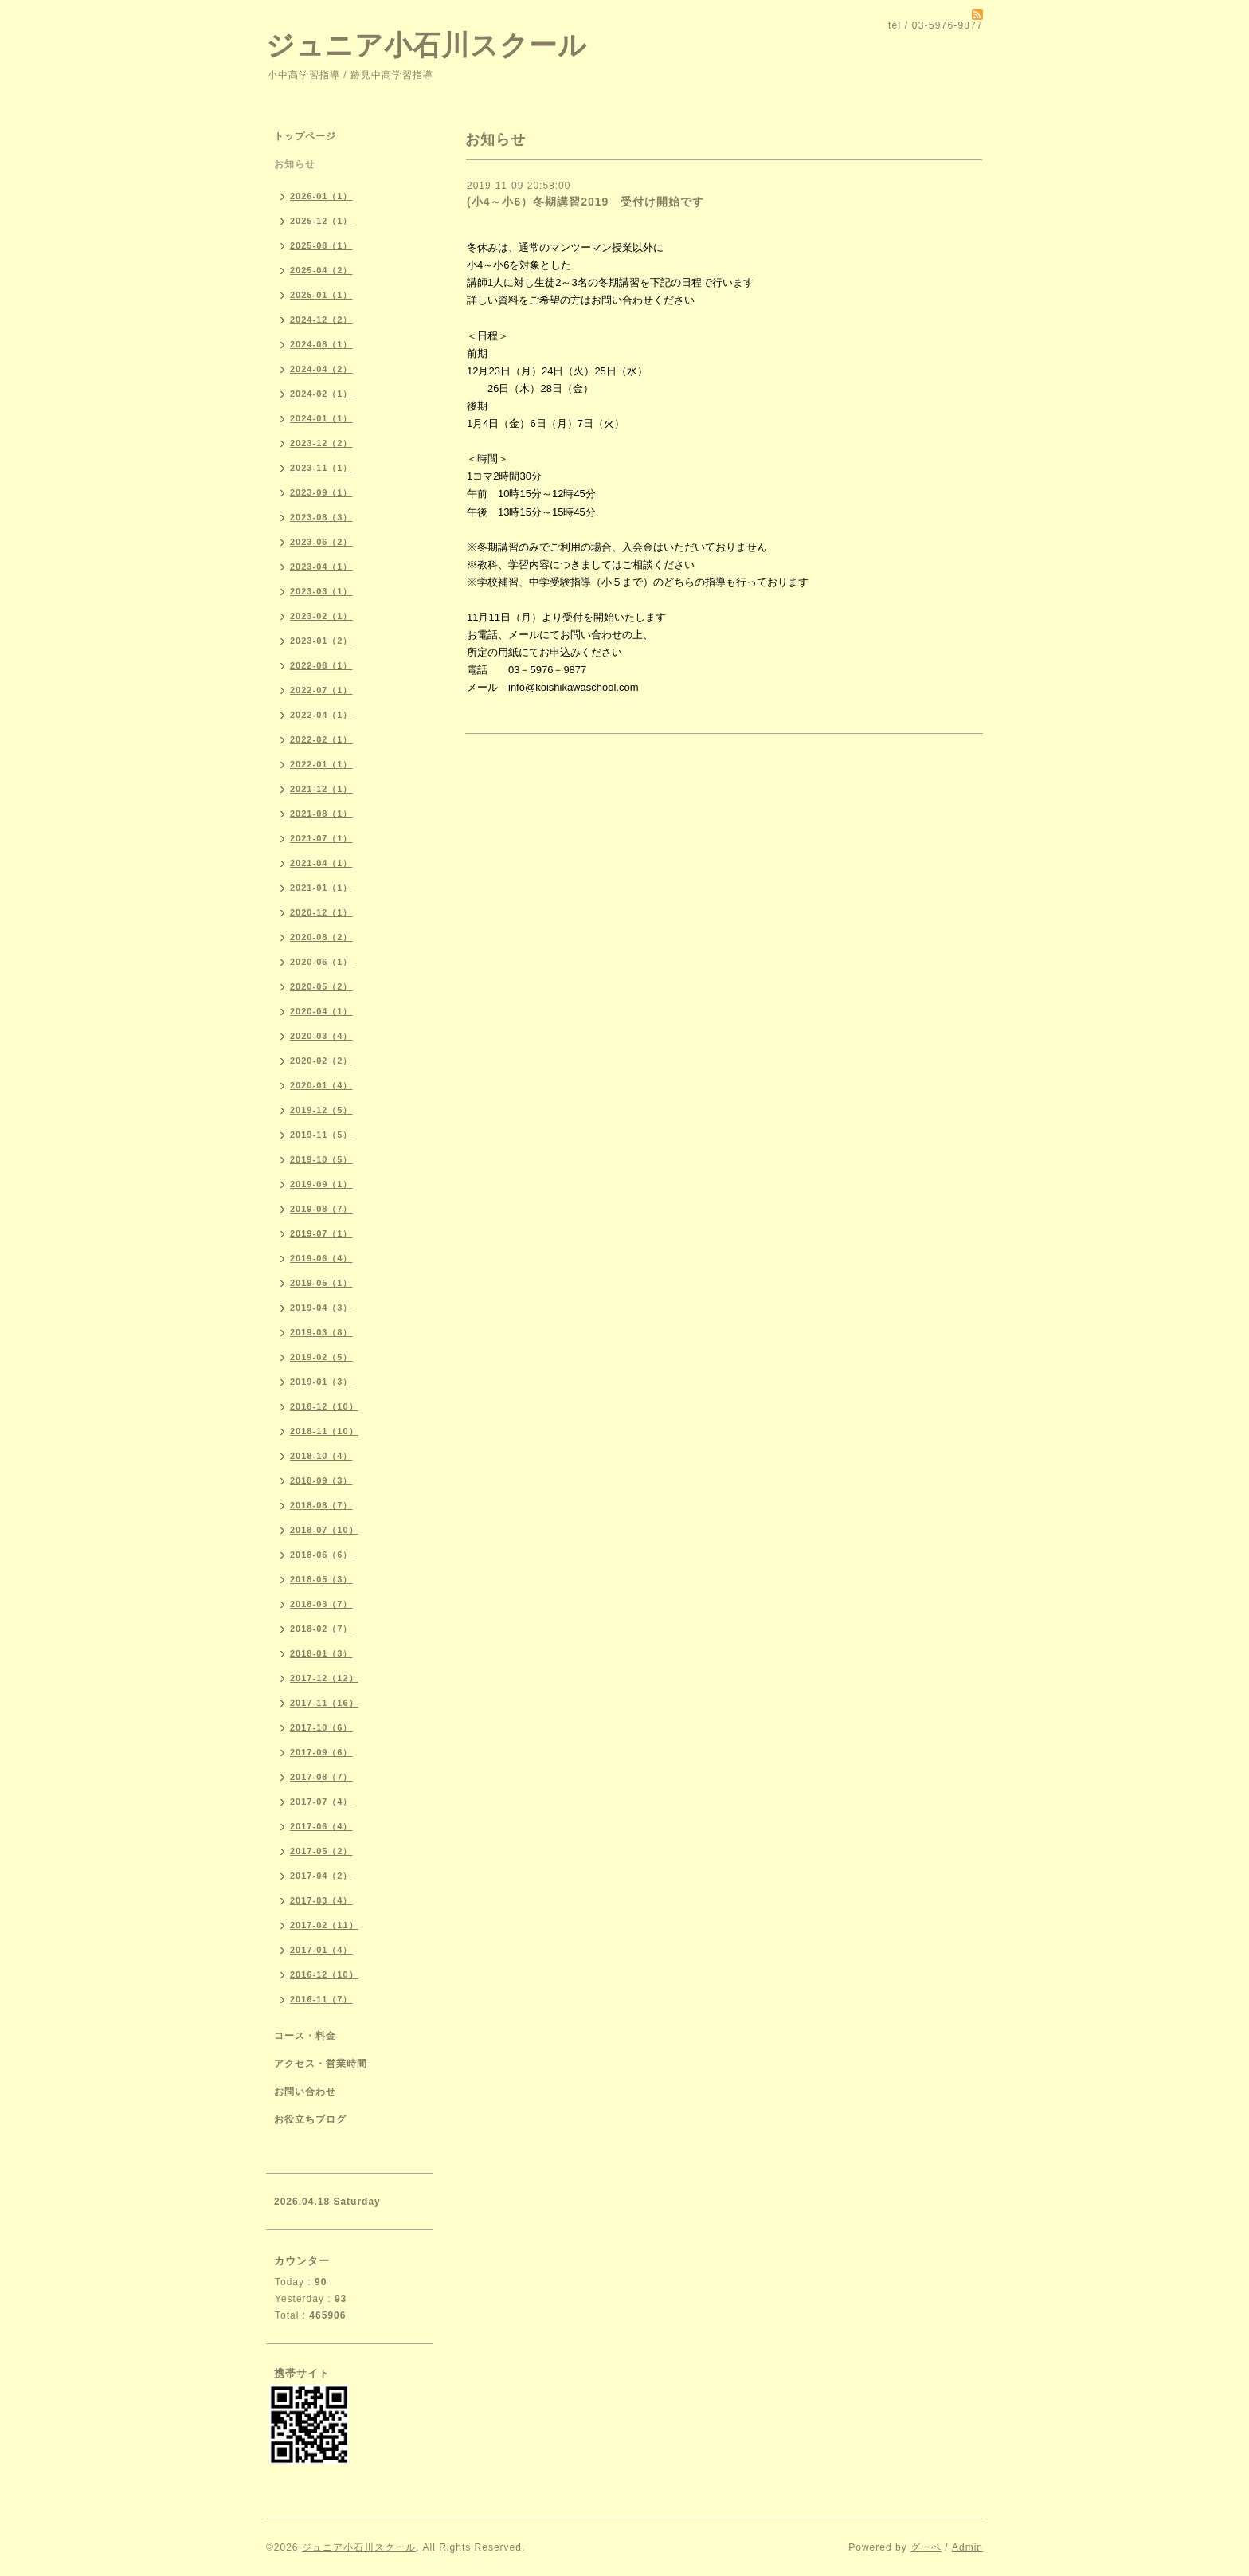 Image resolution: width=1249 pixels, height=2576 pixels. Describe the element at coordinates (321, 1554) in the screenshot. I see `2018-06（6）` at that location.